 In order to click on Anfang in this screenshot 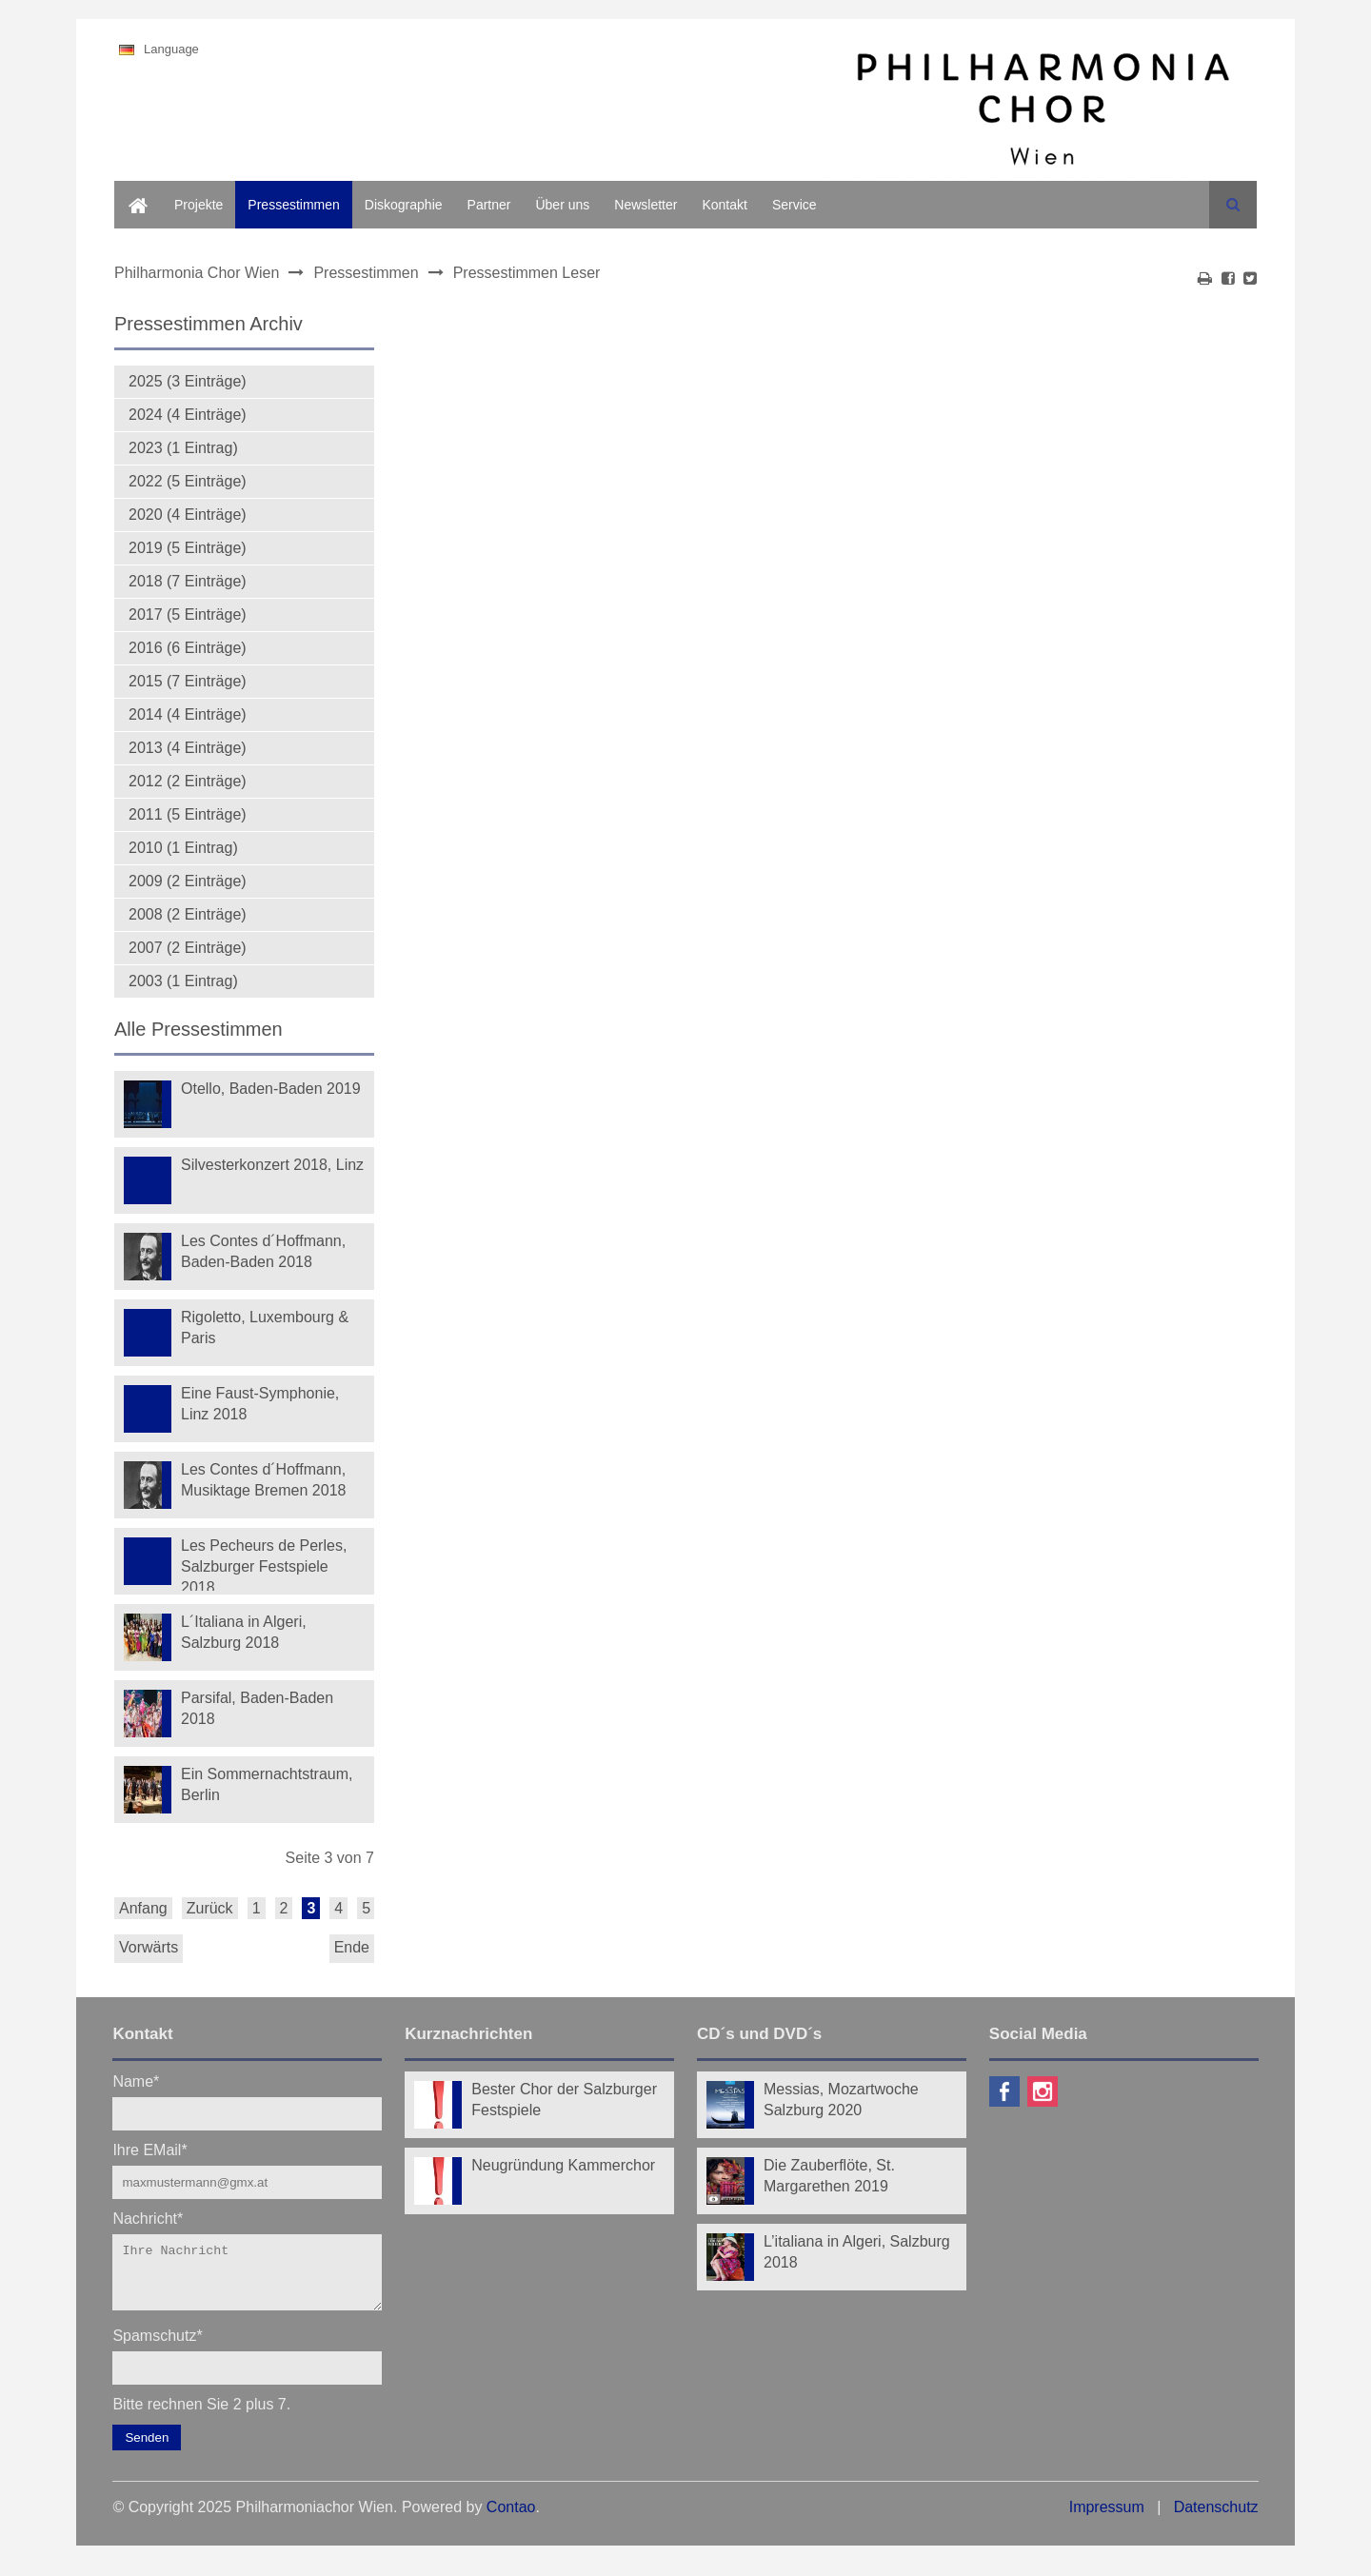, I will do `click(143, 1908)`.